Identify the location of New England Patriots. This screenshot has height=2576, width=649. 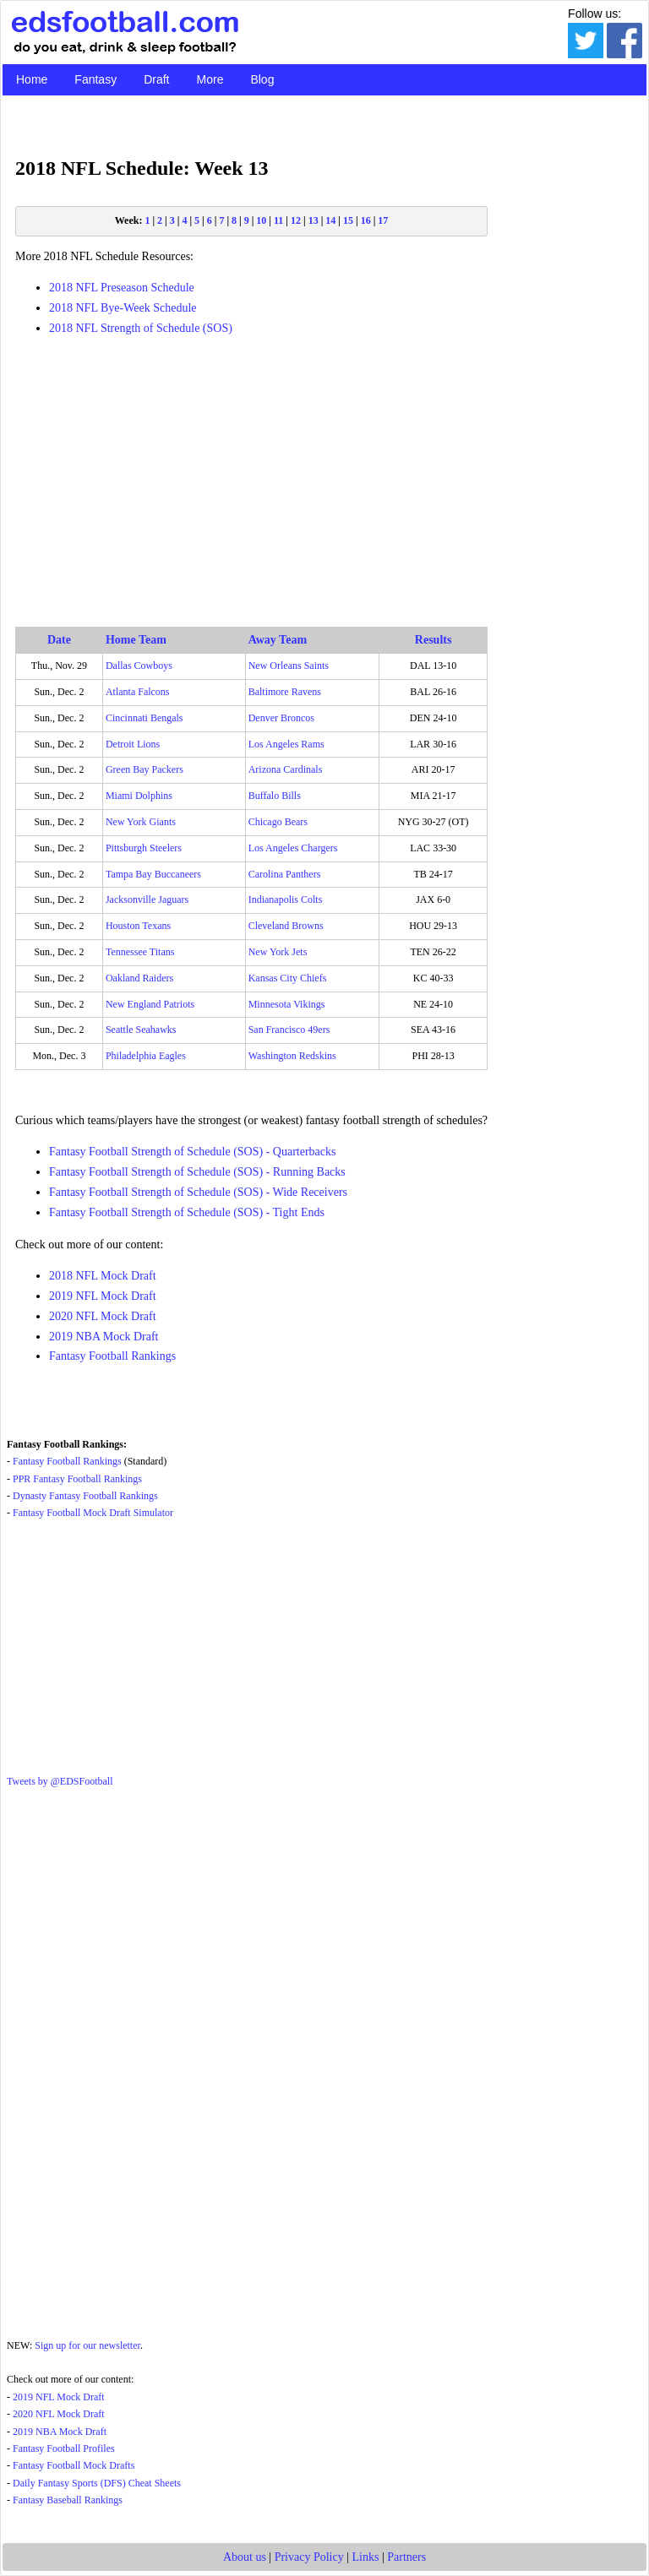
(150, 1004).